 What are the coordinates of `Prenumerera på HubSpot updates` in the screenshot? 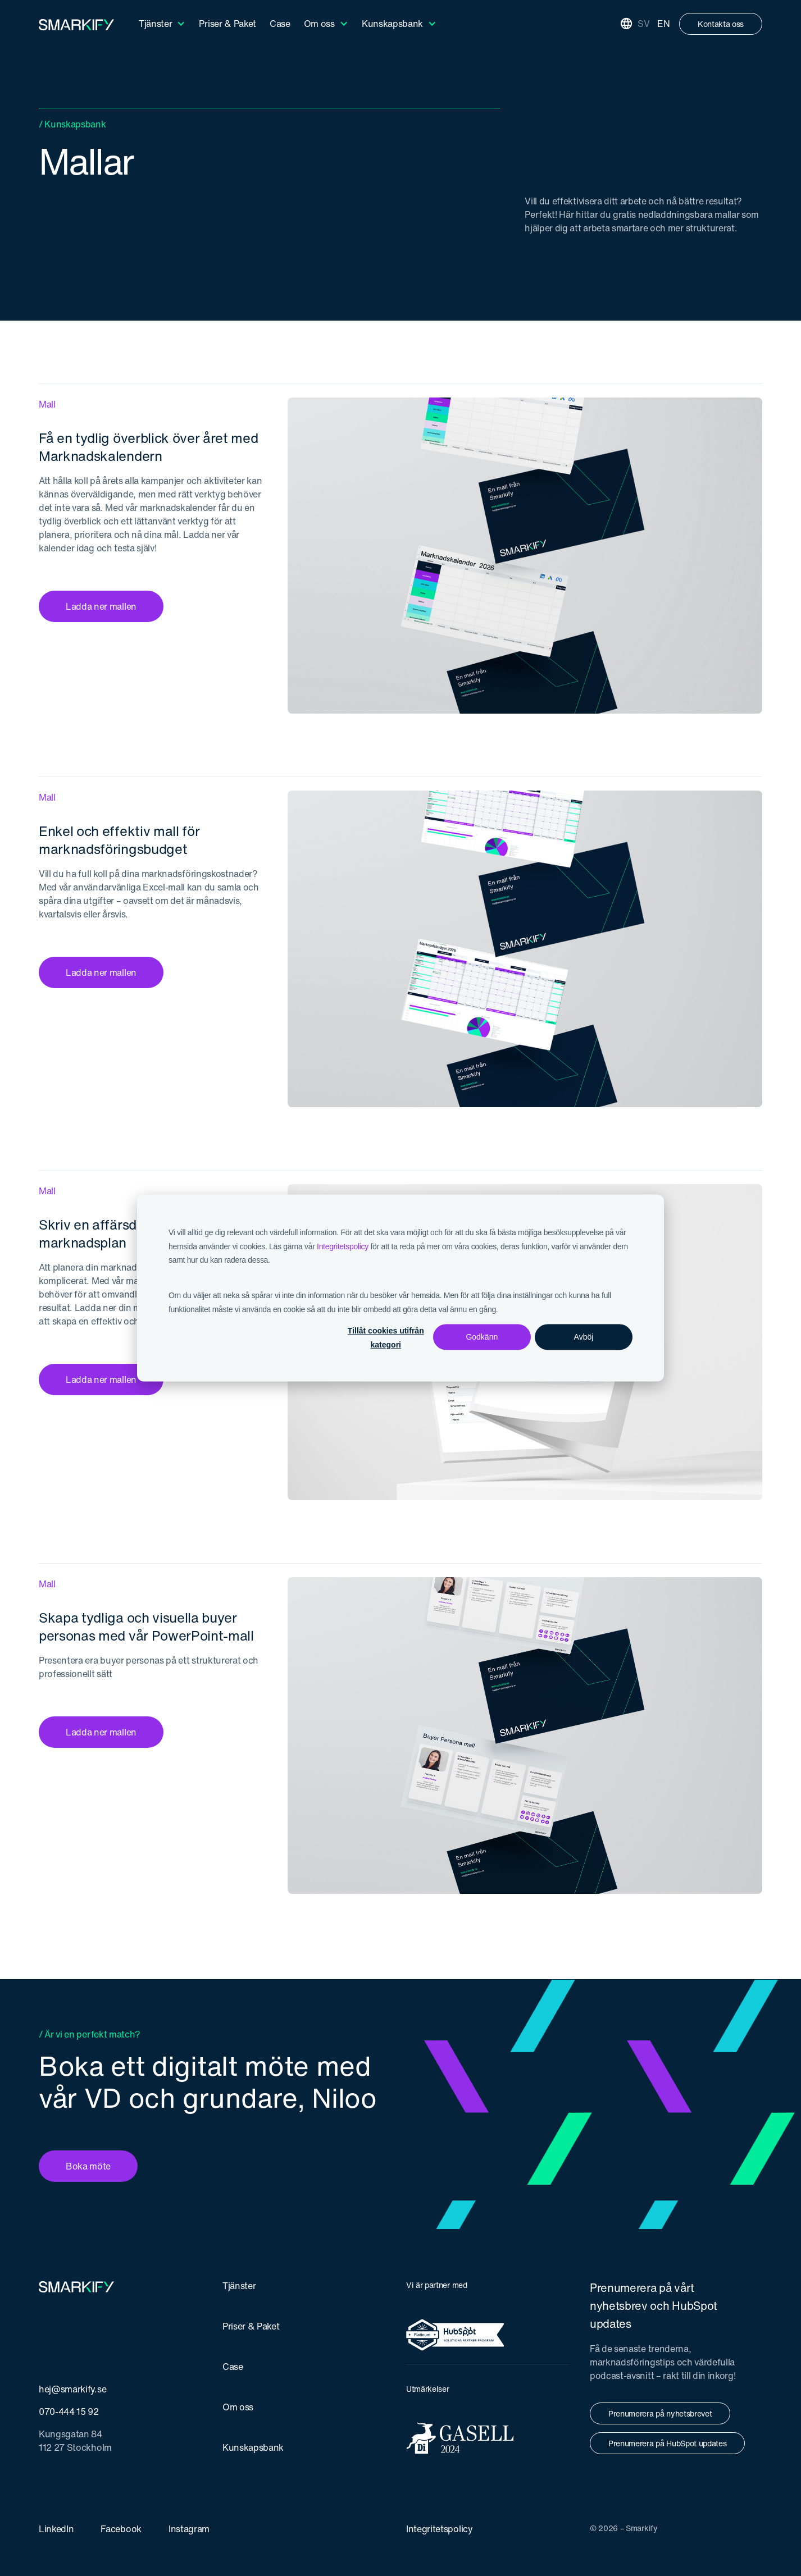 It's located at (667, 2443).